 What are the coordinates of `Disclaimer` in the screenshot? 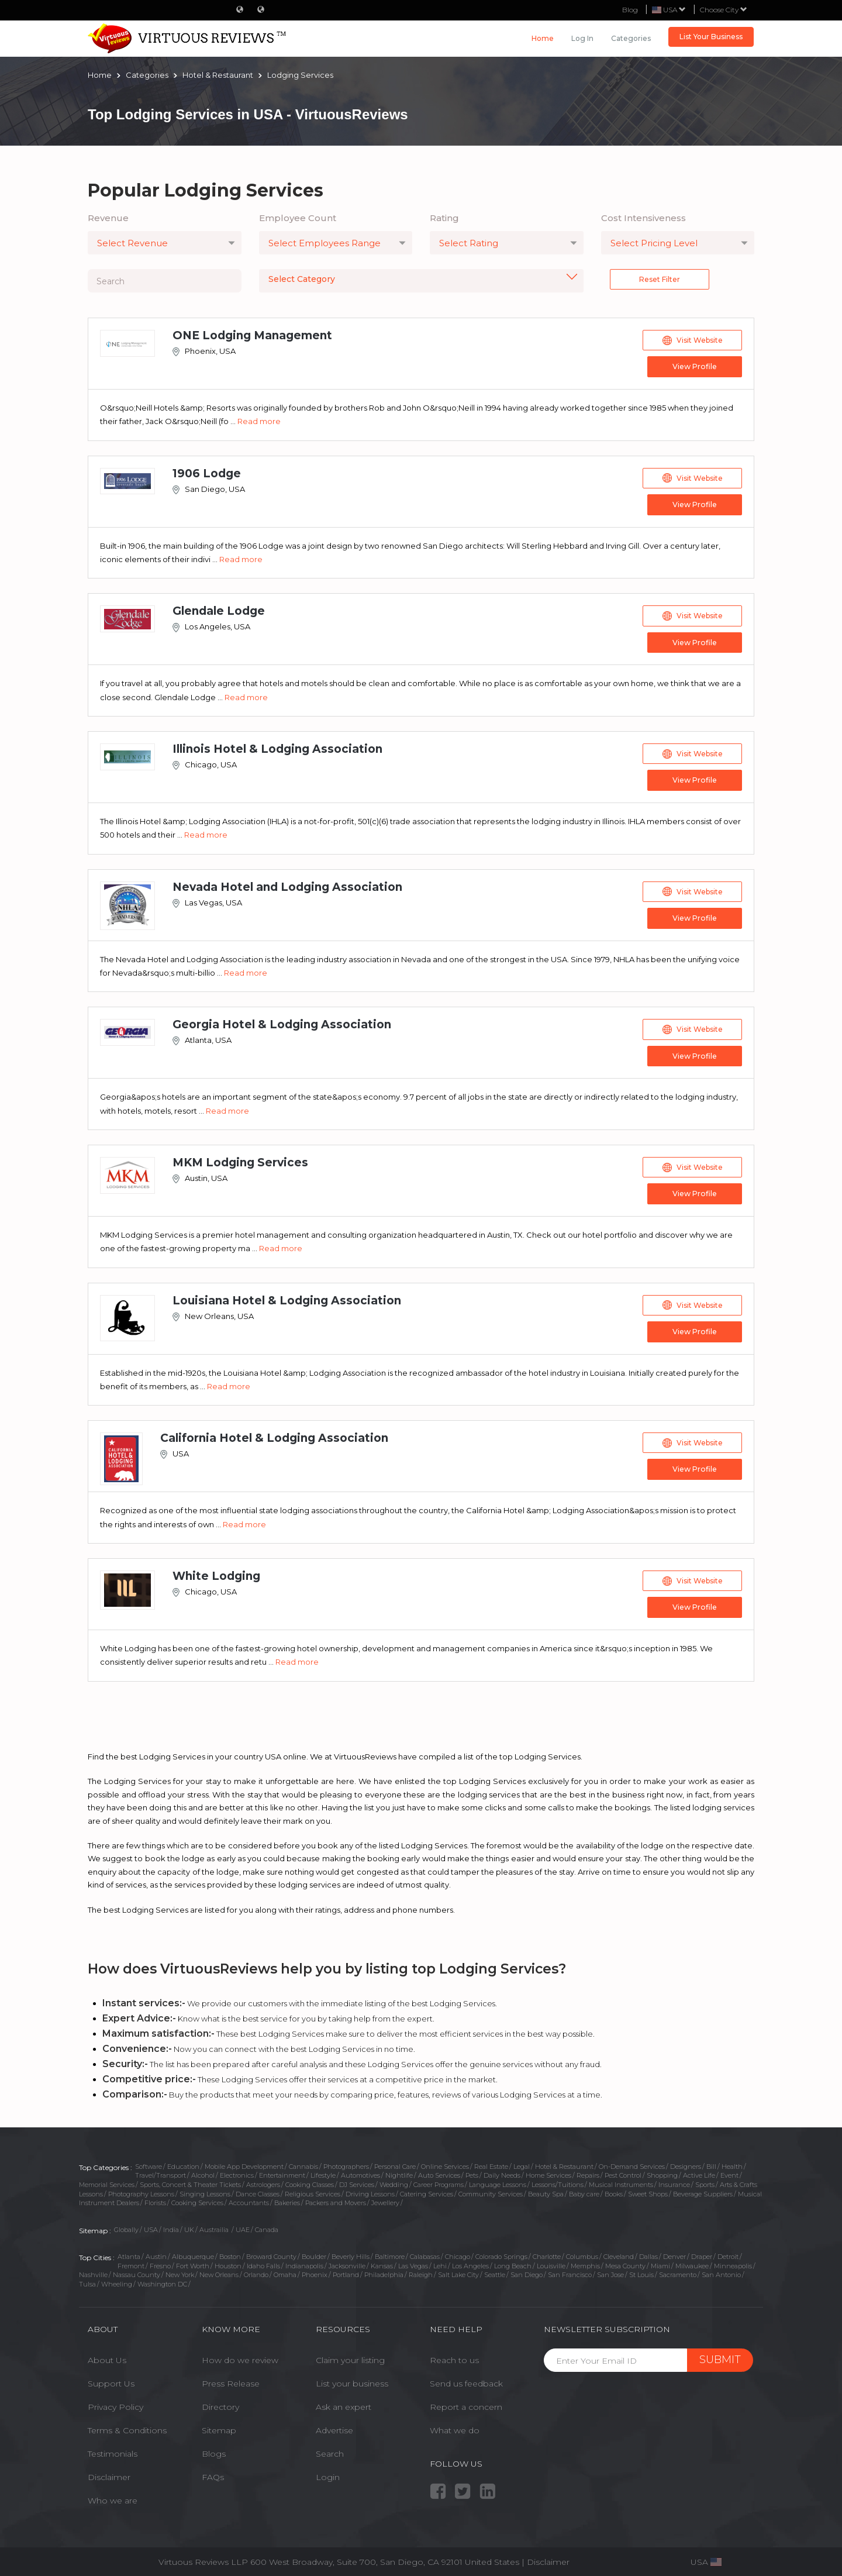 It's located at (109, 2473).